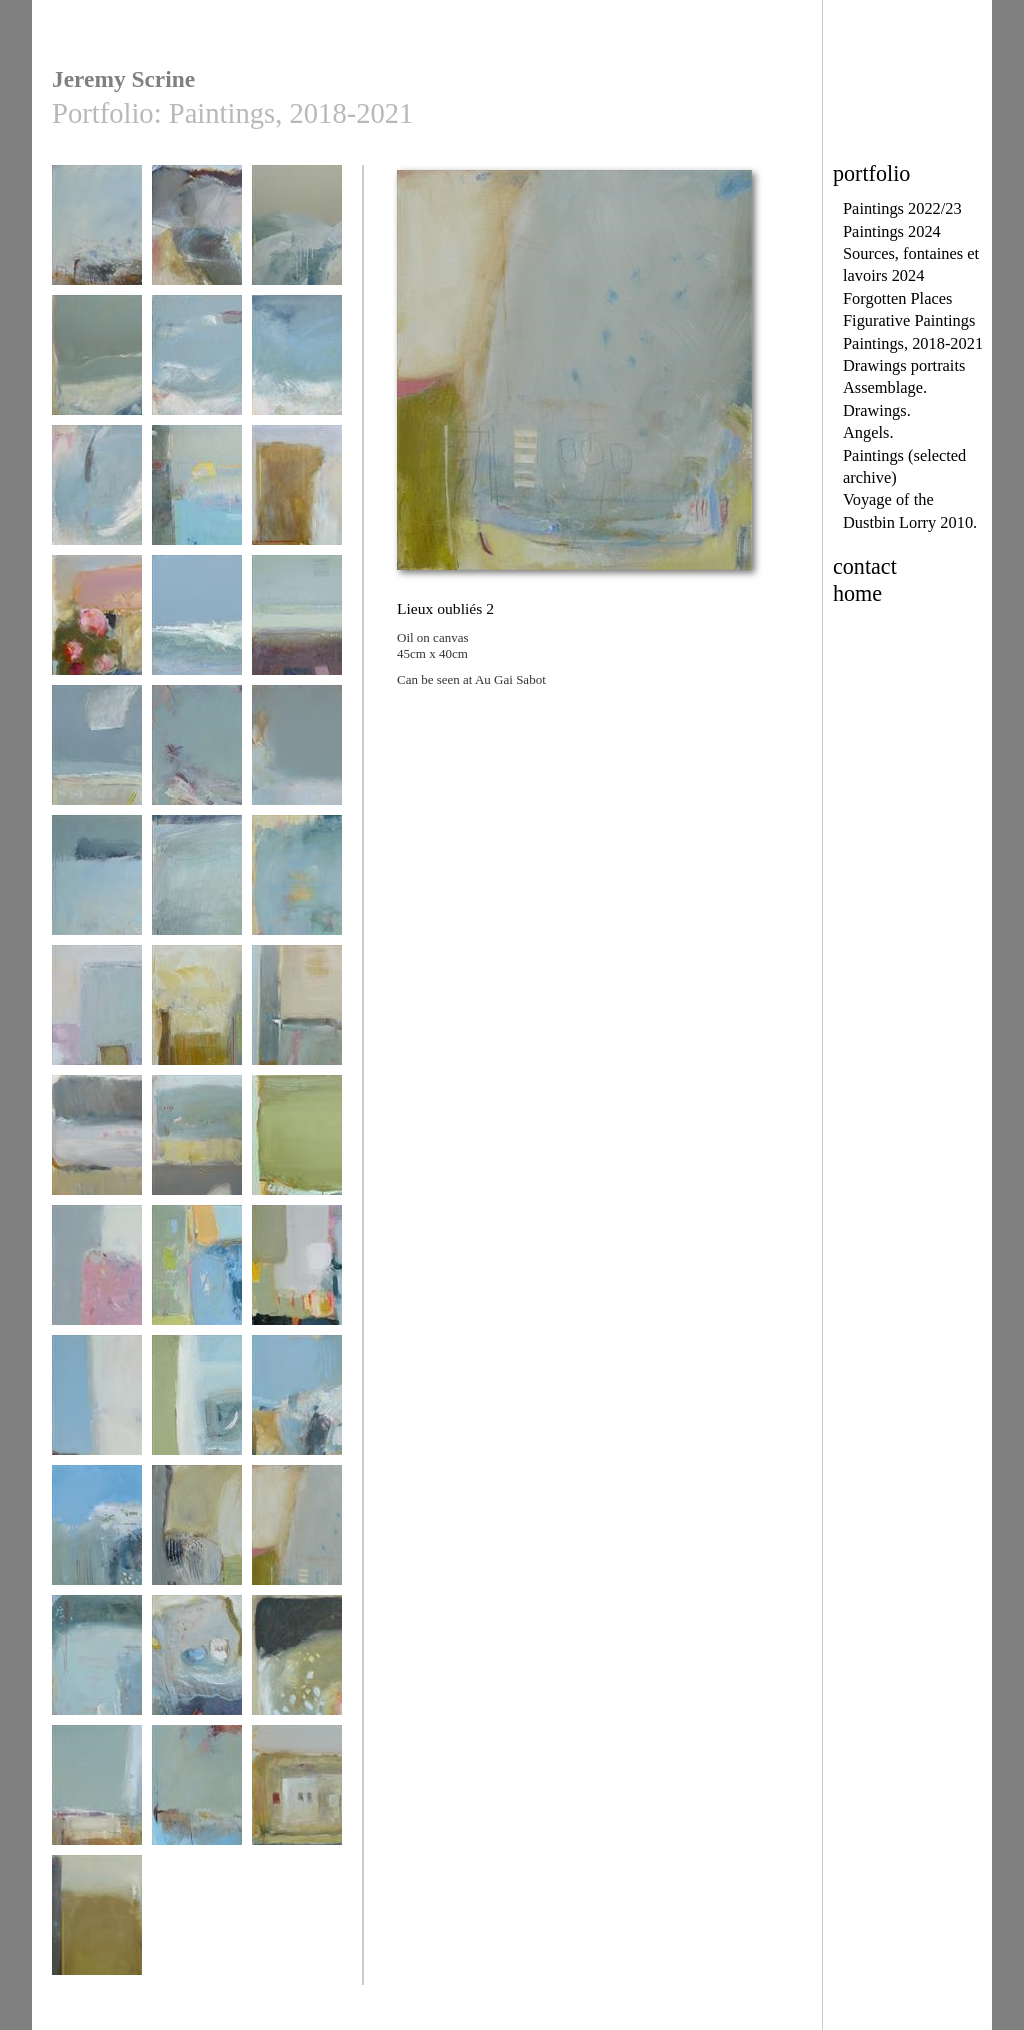 The image size is (1024, 2030). What do you see at coordinates (197, 241) in the screenshot?
I see `above pors st théolen` at bounding box center [197, 241].